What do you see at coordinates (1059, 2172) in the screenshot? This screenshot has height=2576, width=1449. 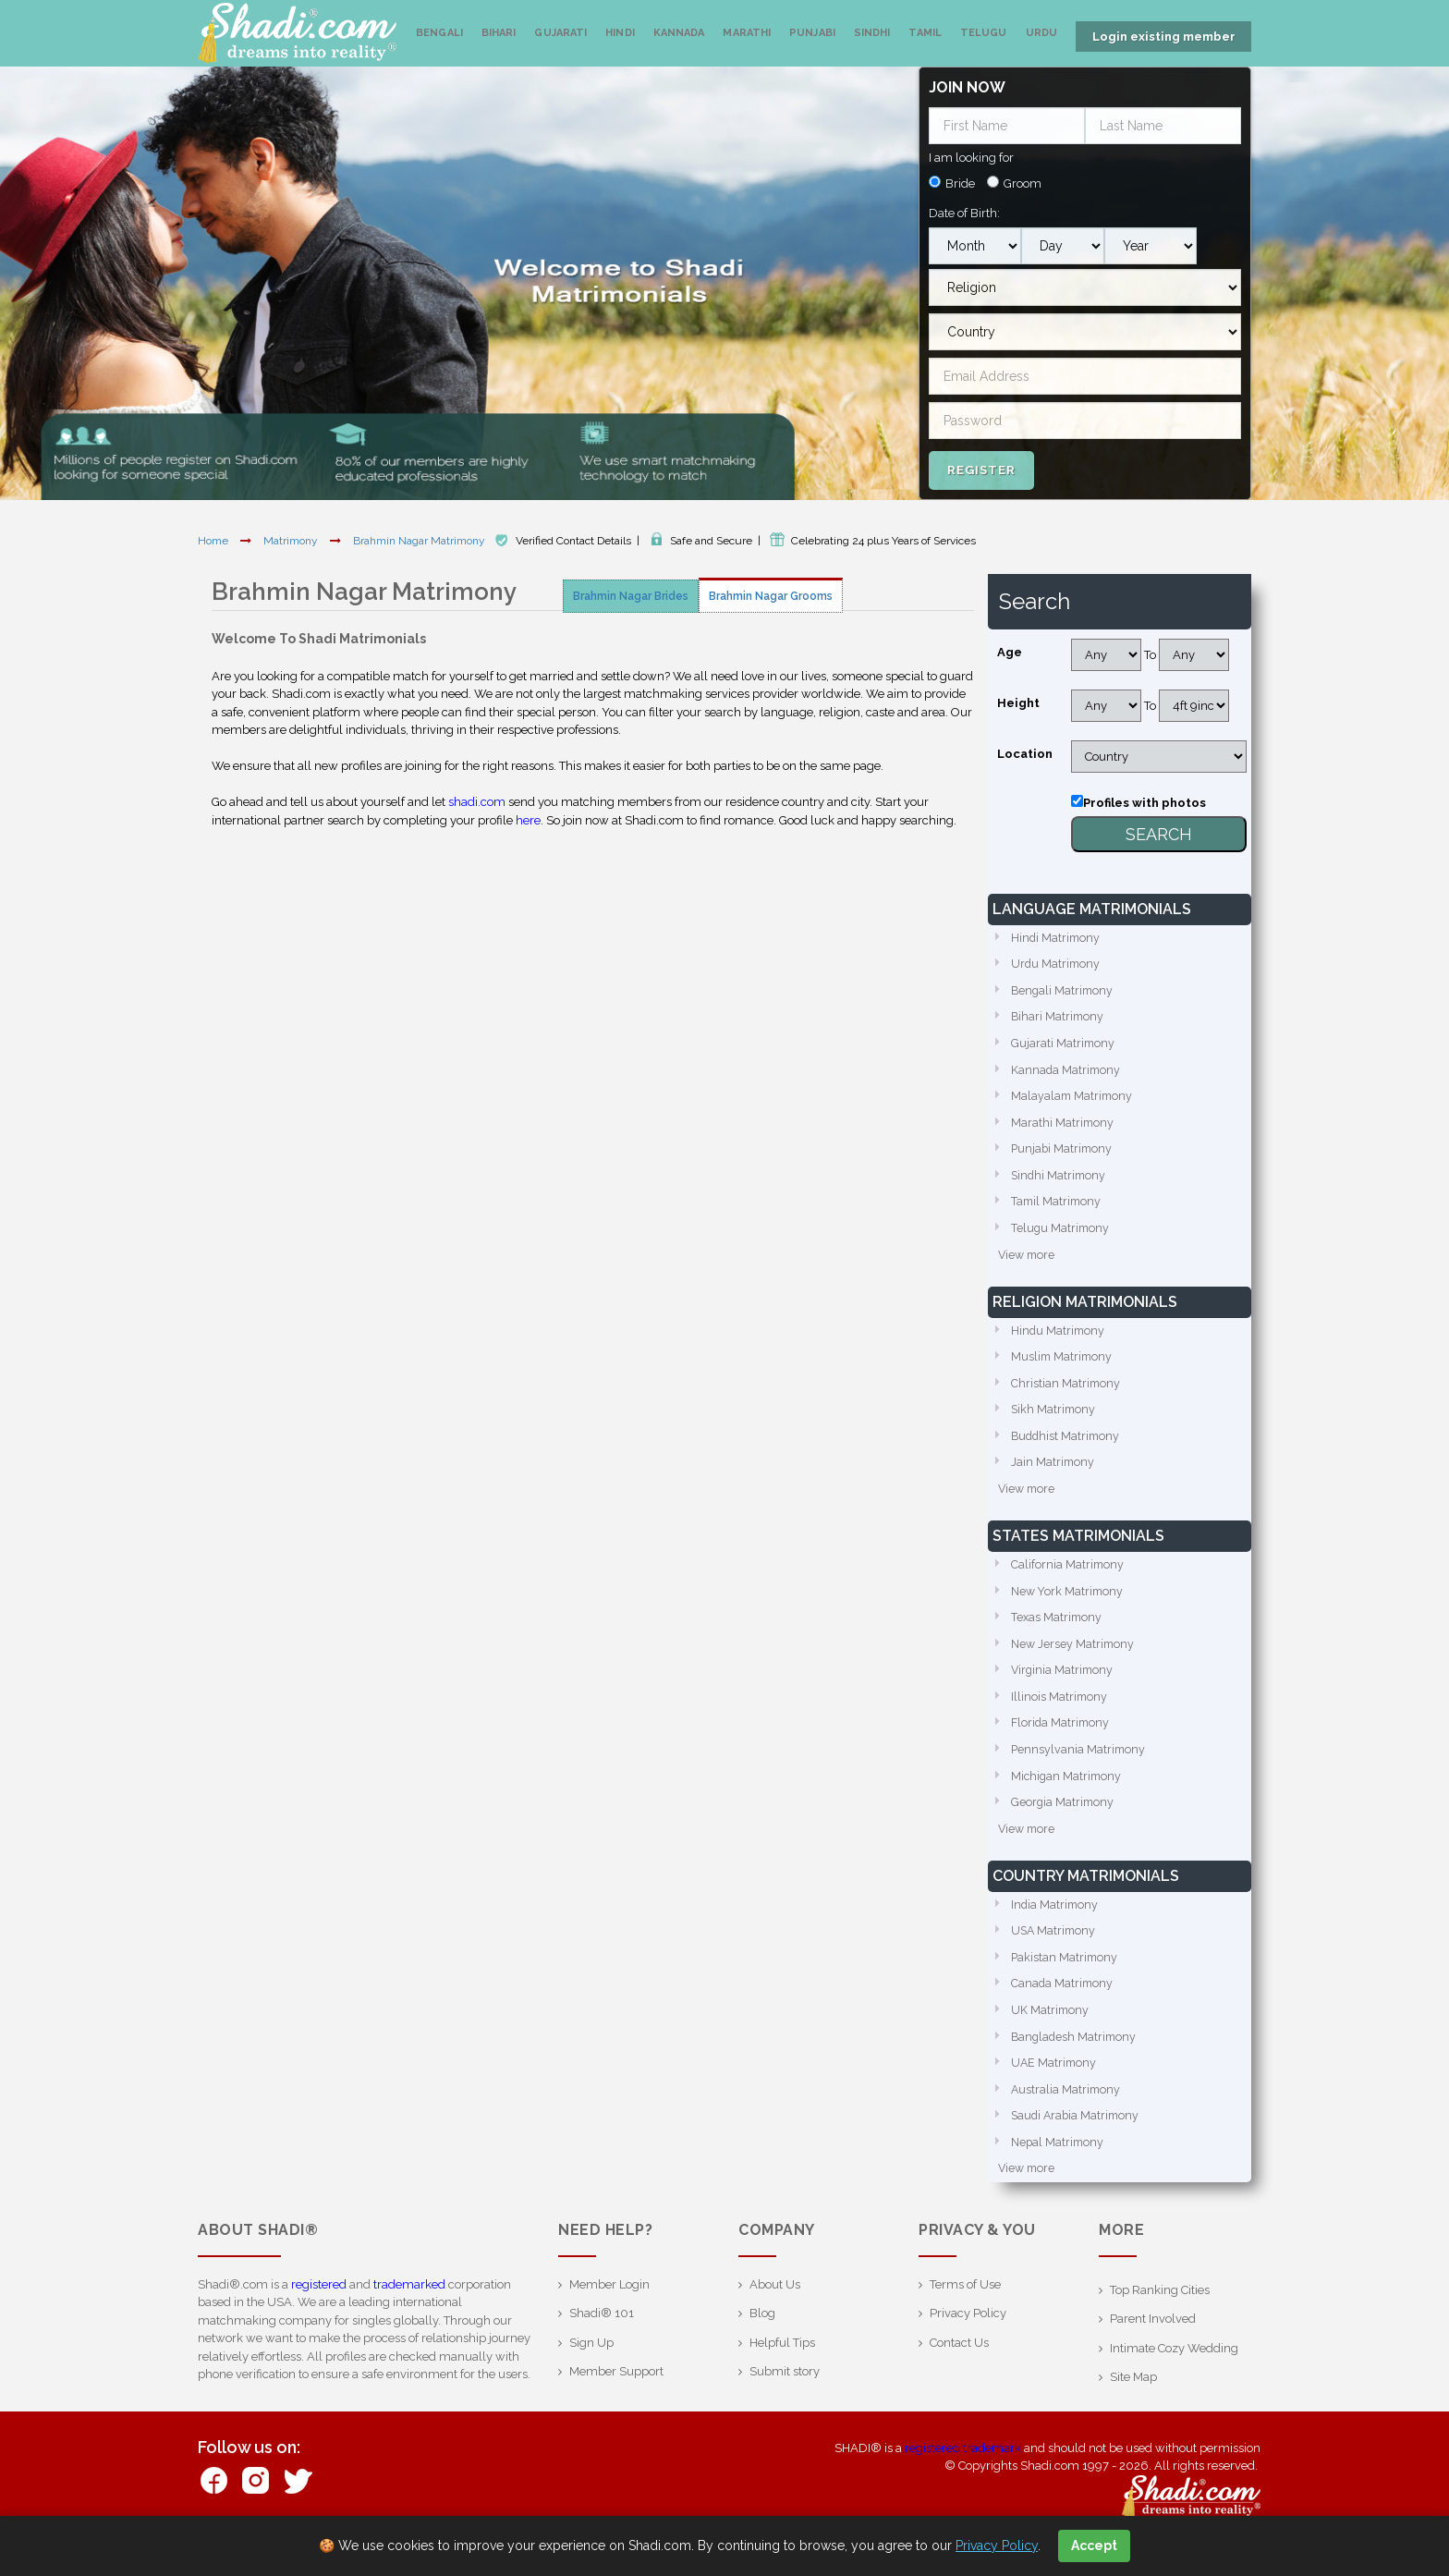 I see `Nepal Matrimony` at bounding box center [1059, 2172].